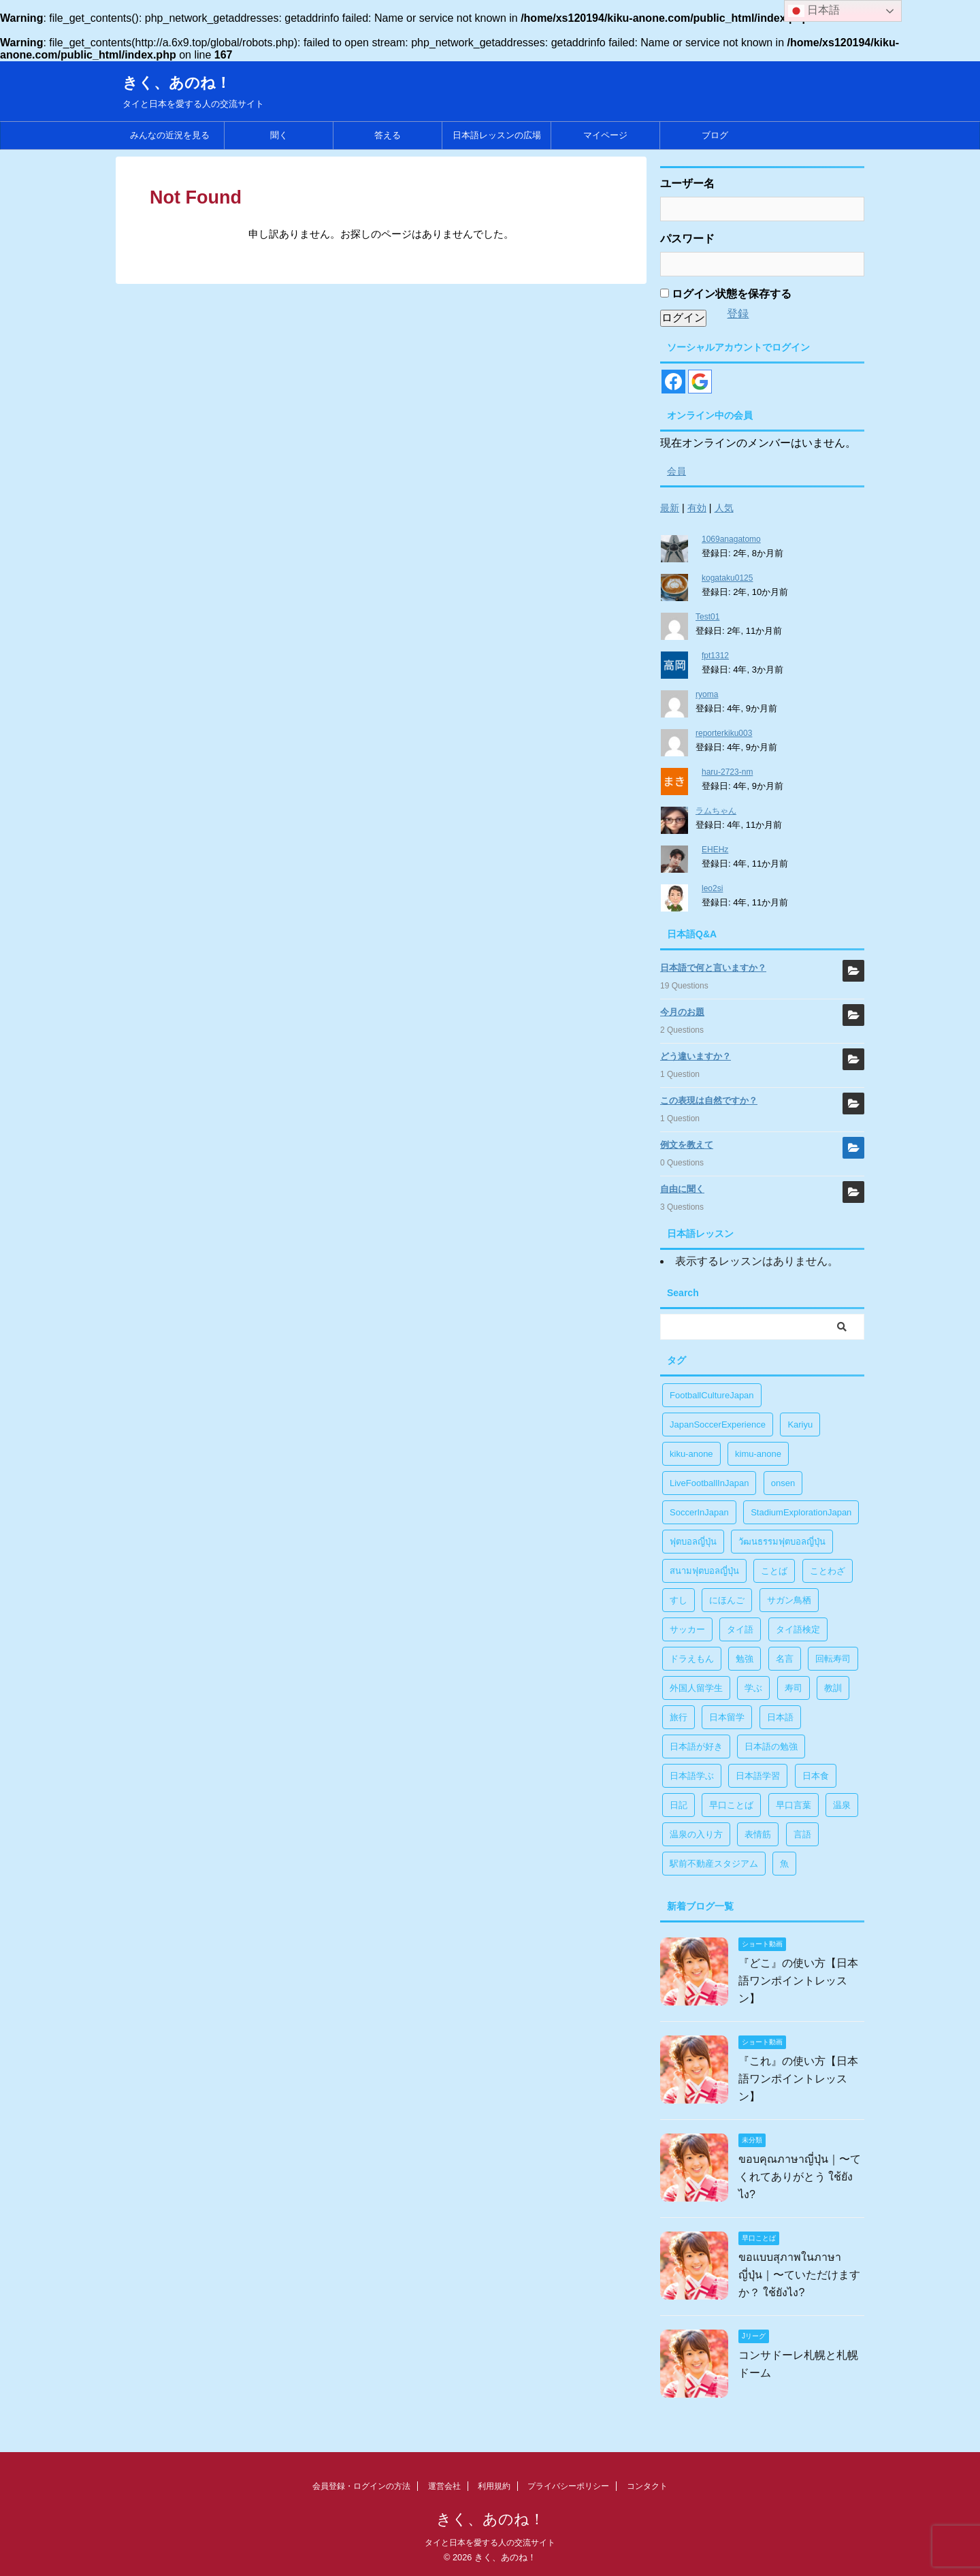 The height and width of the screenshot is (2576, 980). I want to click on サガン鳥栖 [サガン鳥栖 (1個の項目)], so click(789, 1600).